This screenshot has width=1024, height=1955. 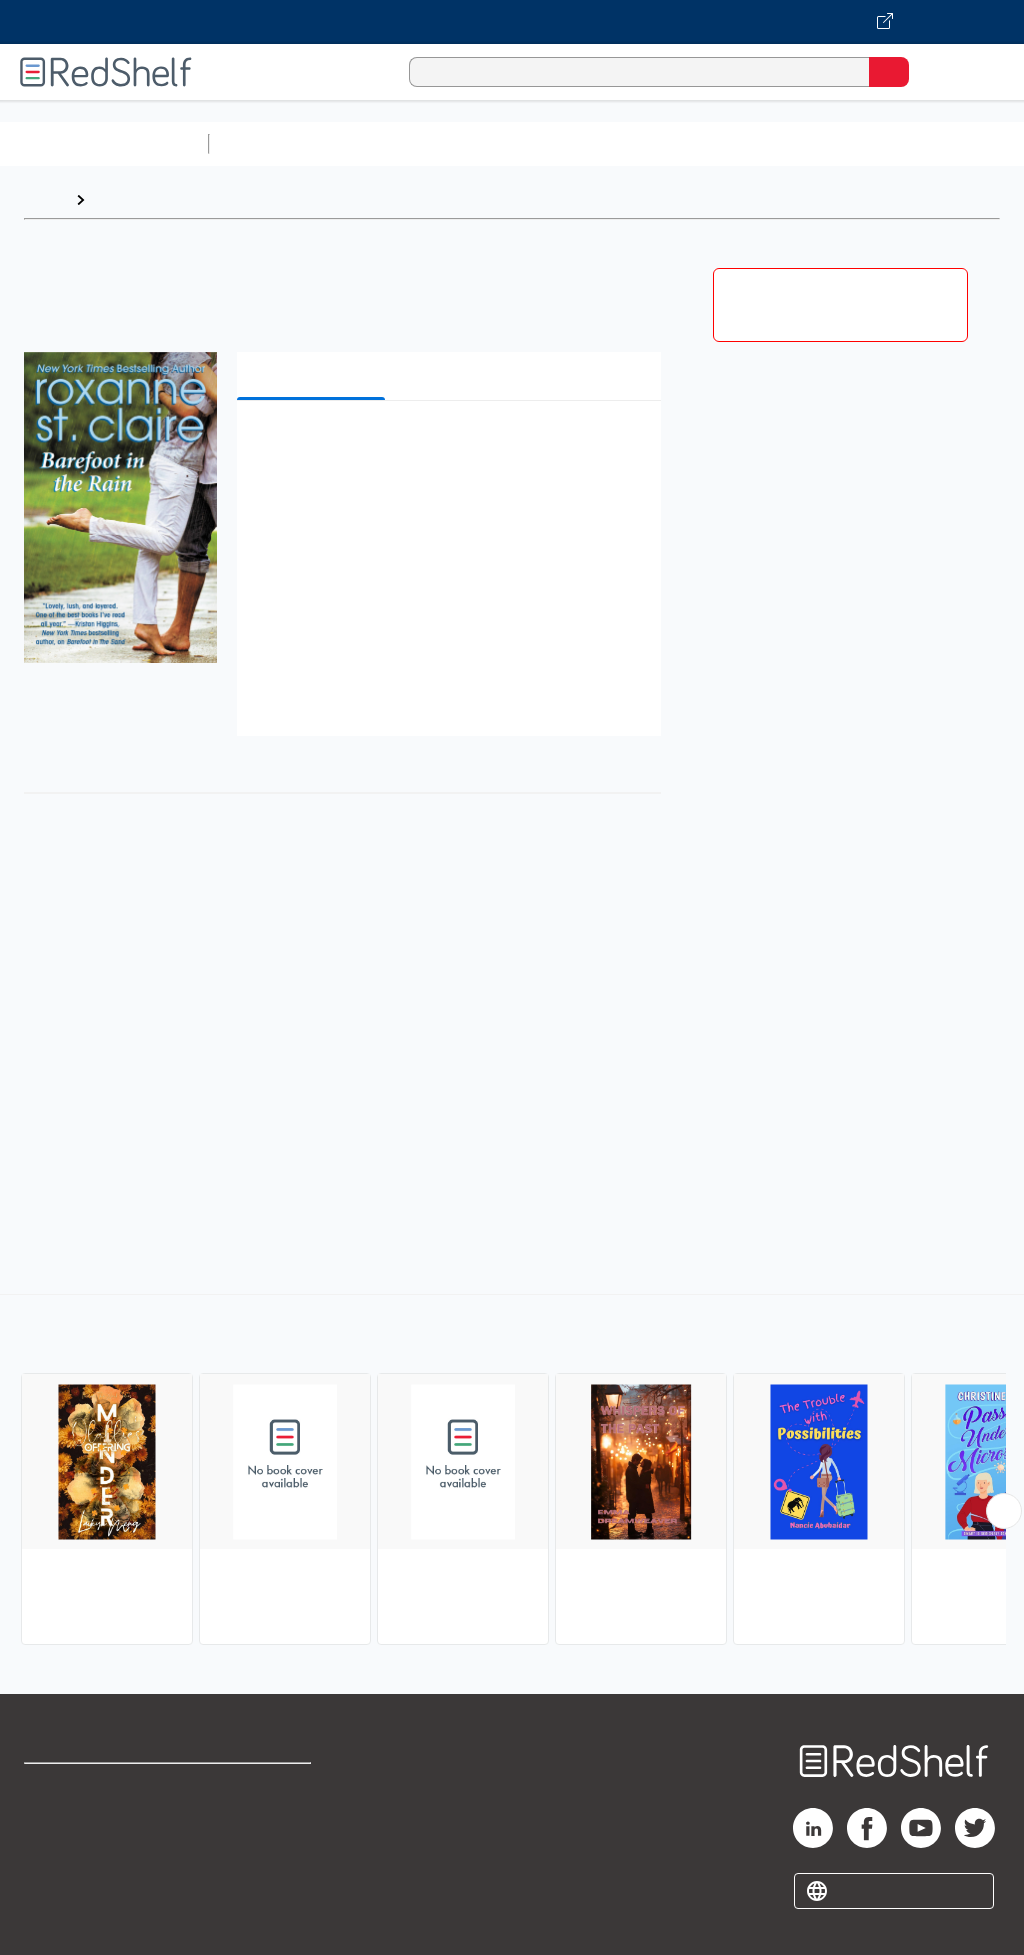 What do you see at coordinates (270, 143) in the screenshot?
I see `Study Aids` at bounding box center [270, 143].